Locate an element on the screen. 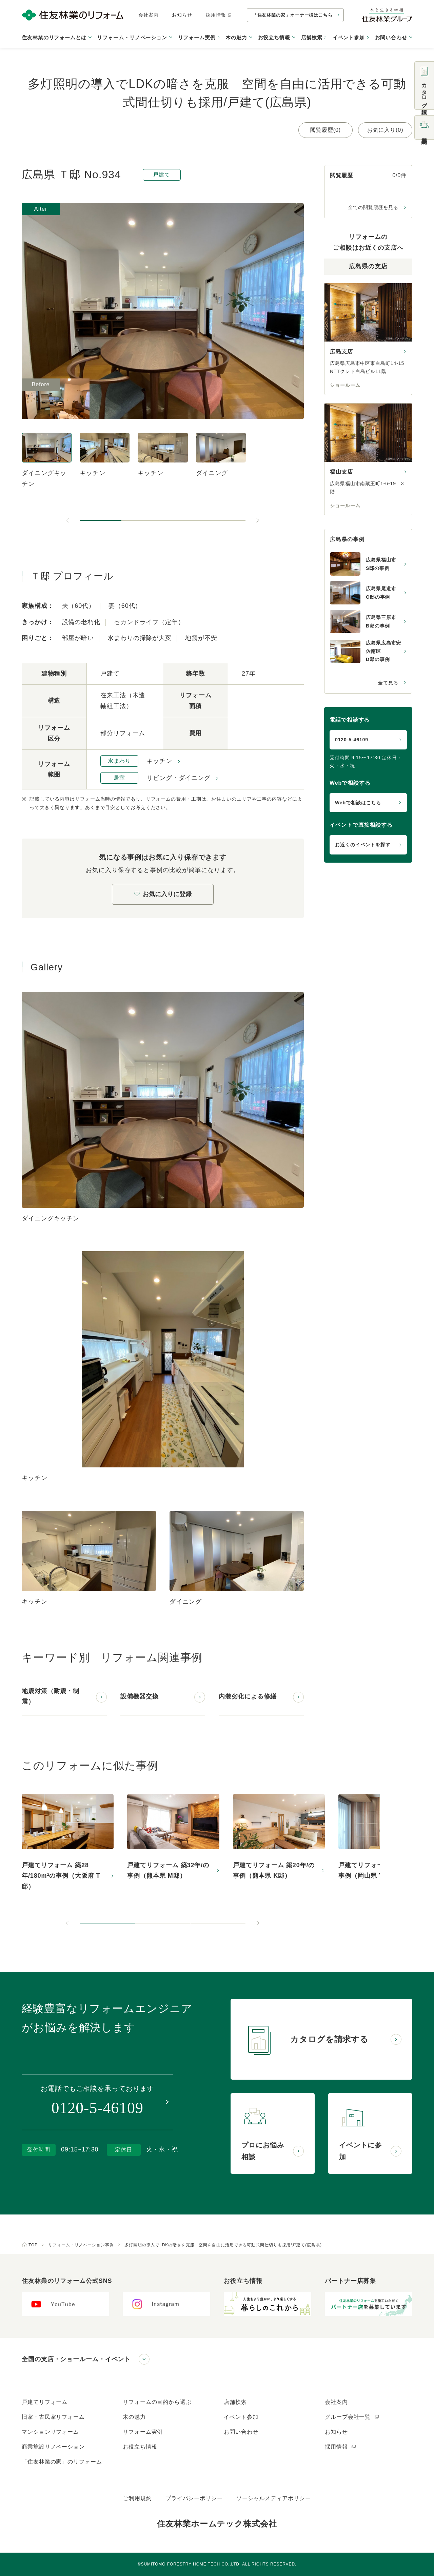  全て見る is located at coordinates (388, 682).